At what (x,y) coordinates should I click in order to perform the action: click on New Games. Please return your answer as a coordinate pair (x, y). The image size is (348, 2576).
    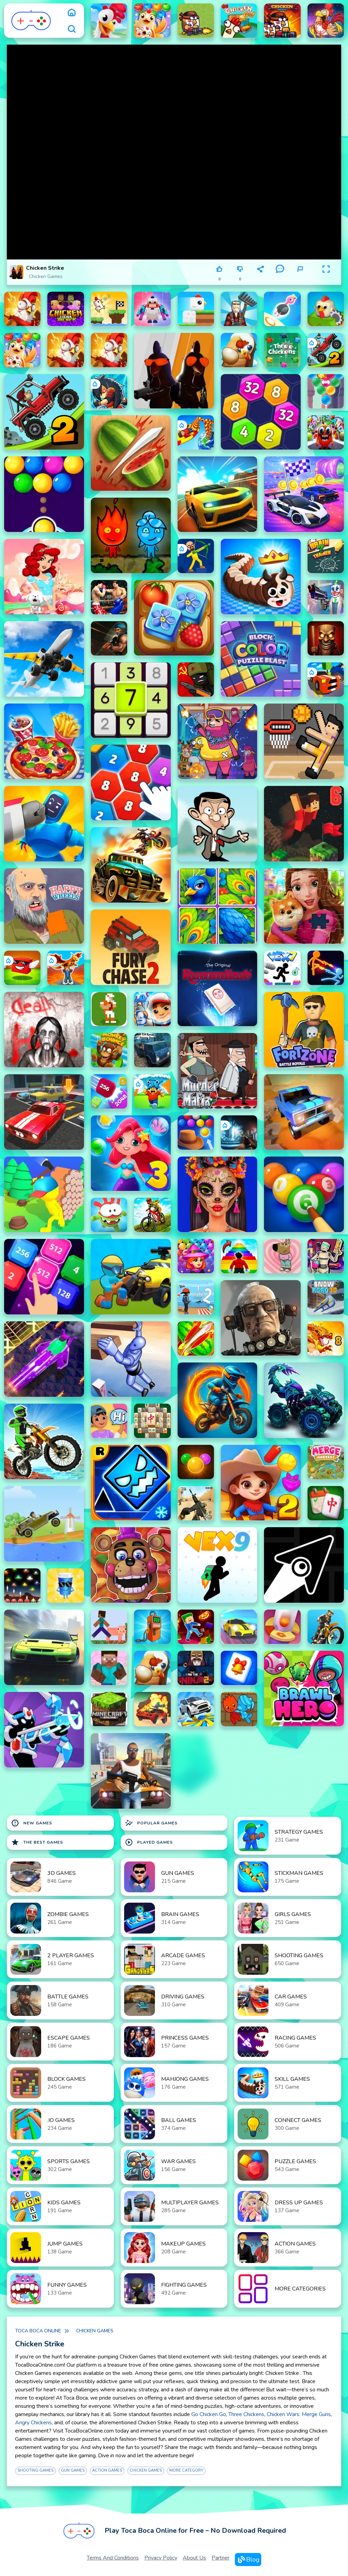
    Looking at the image, I should click on (31, 1823).